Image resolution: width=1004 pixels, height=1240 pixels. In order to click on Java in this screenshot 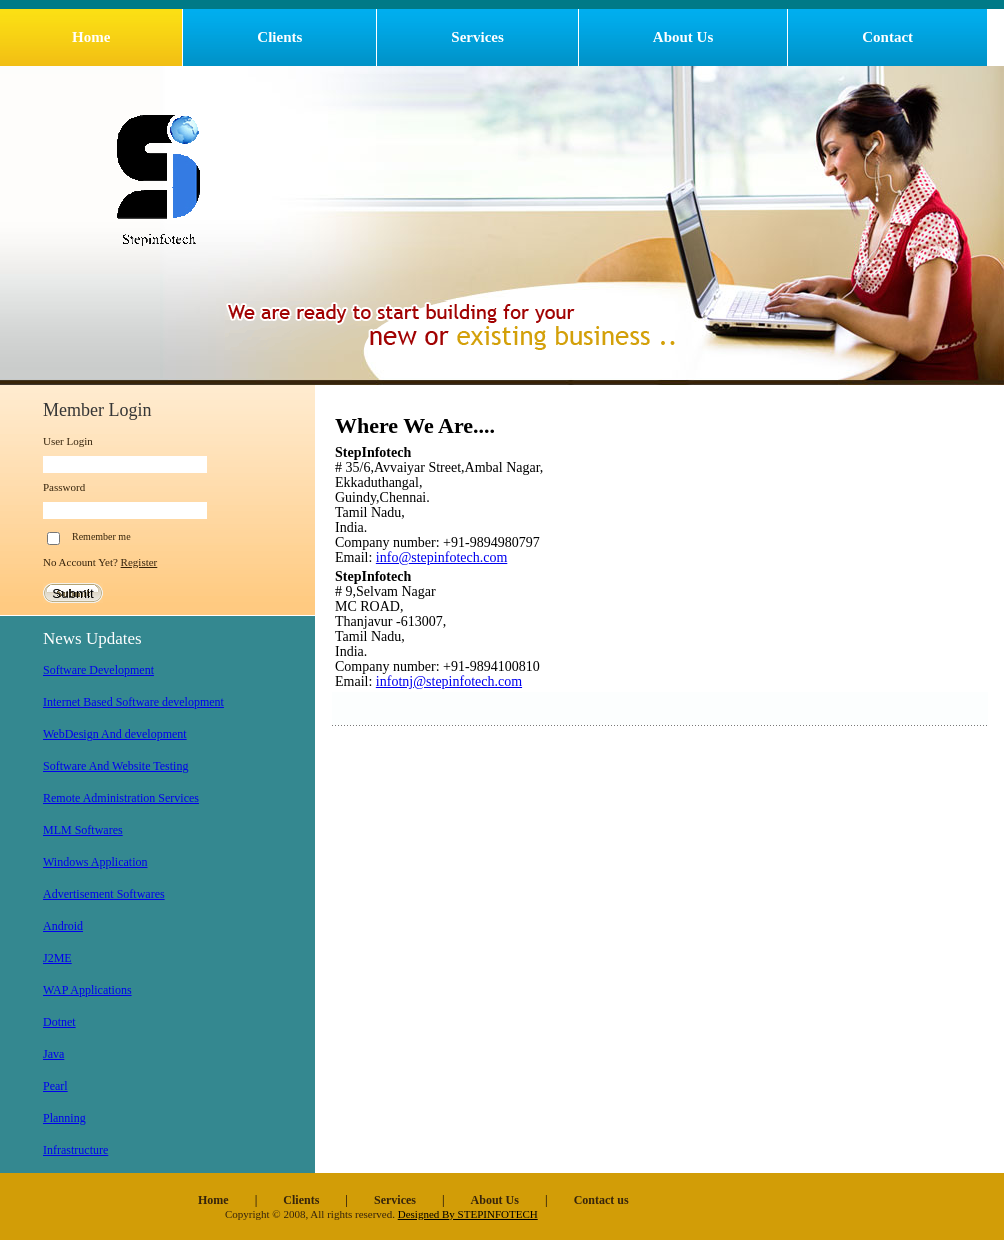, I will do `click(53, 1054)`.